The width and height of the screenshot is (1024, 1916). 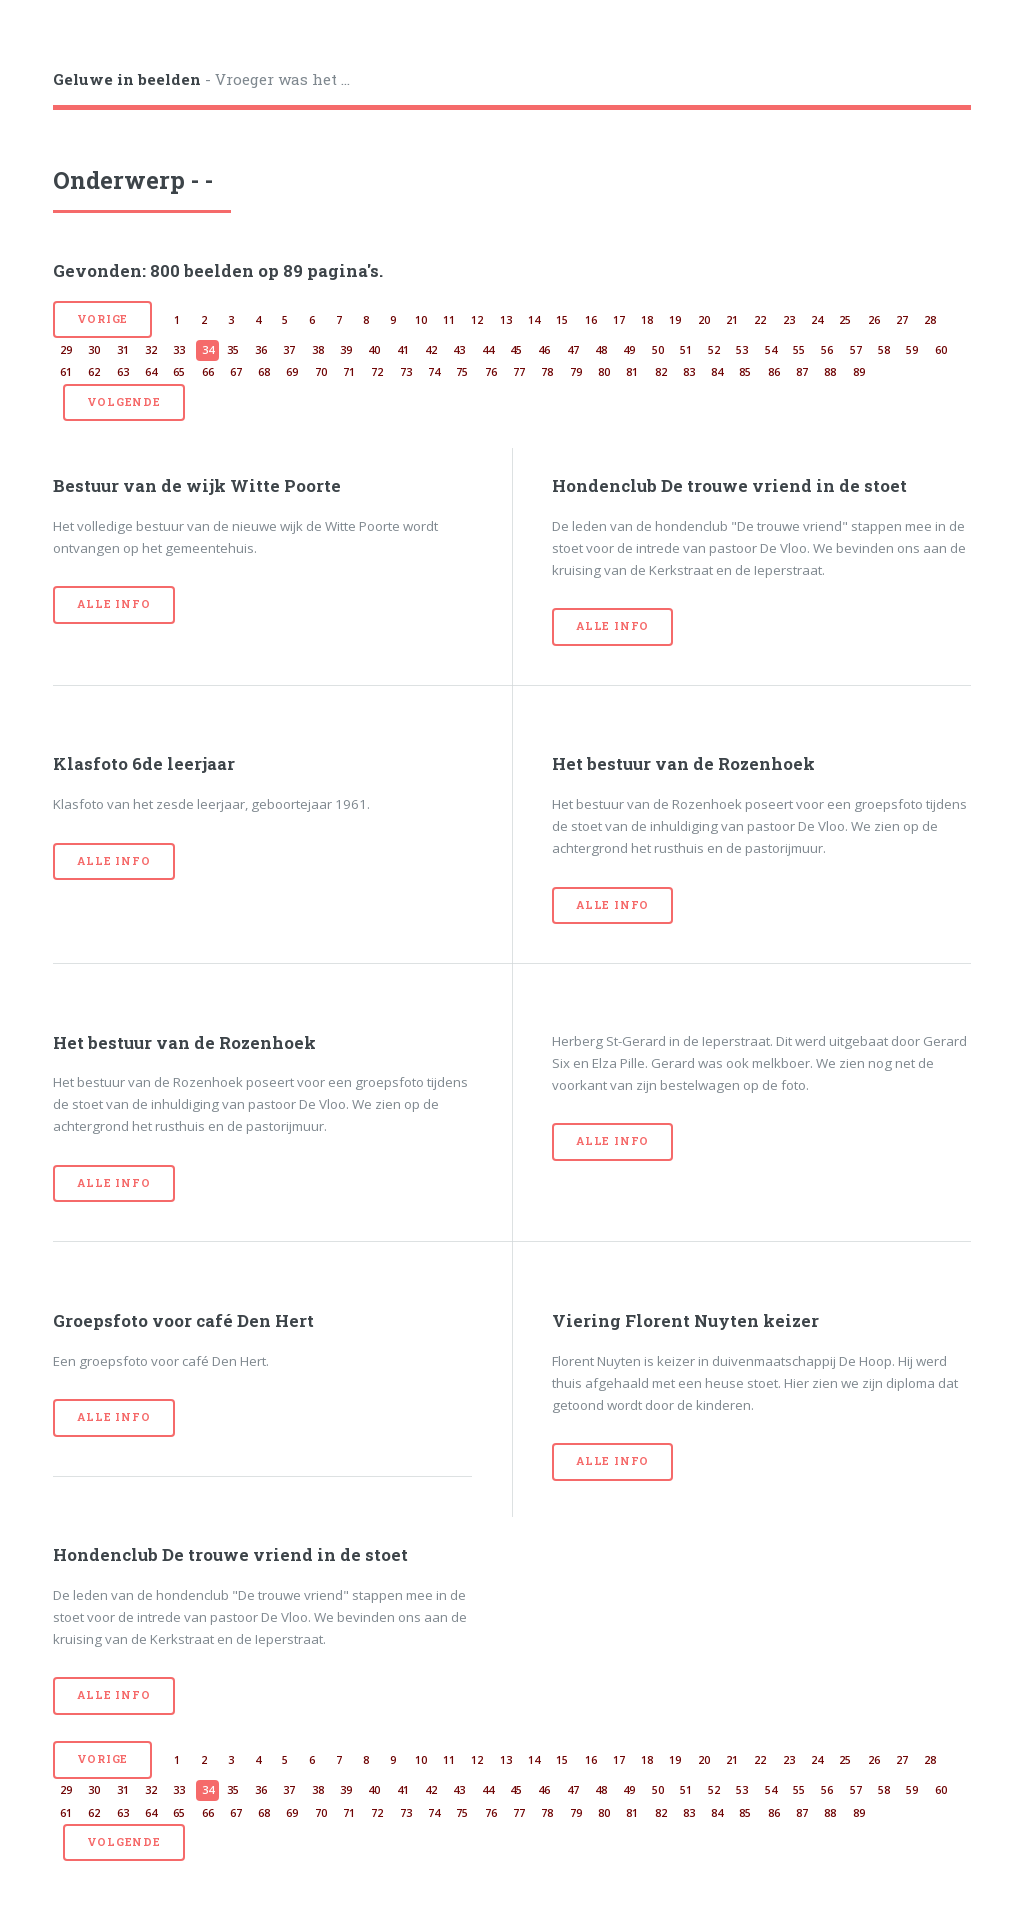 I want to click on 27, so click(x=902, y=320).